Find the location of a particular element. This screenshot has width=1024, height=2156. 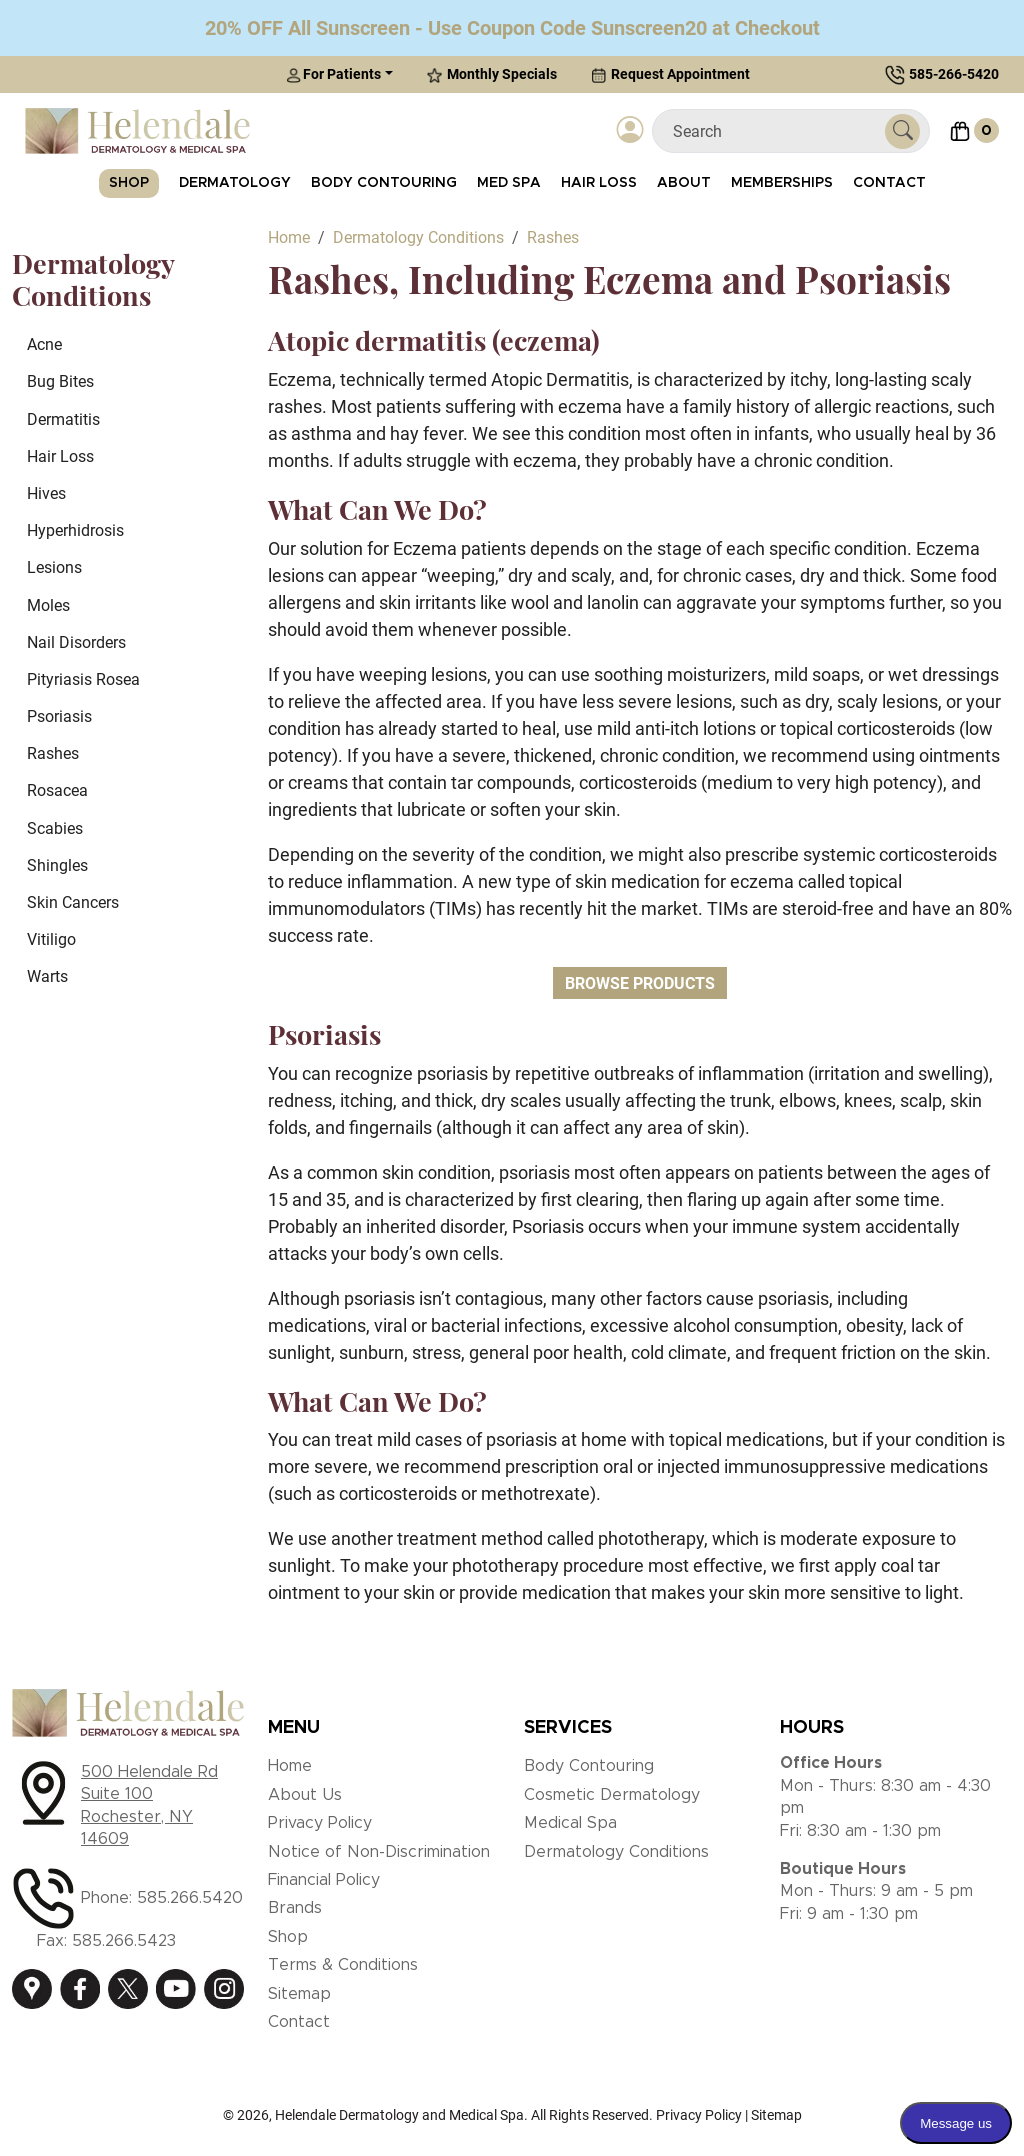

Scabies is located at coordinates (55, 828).